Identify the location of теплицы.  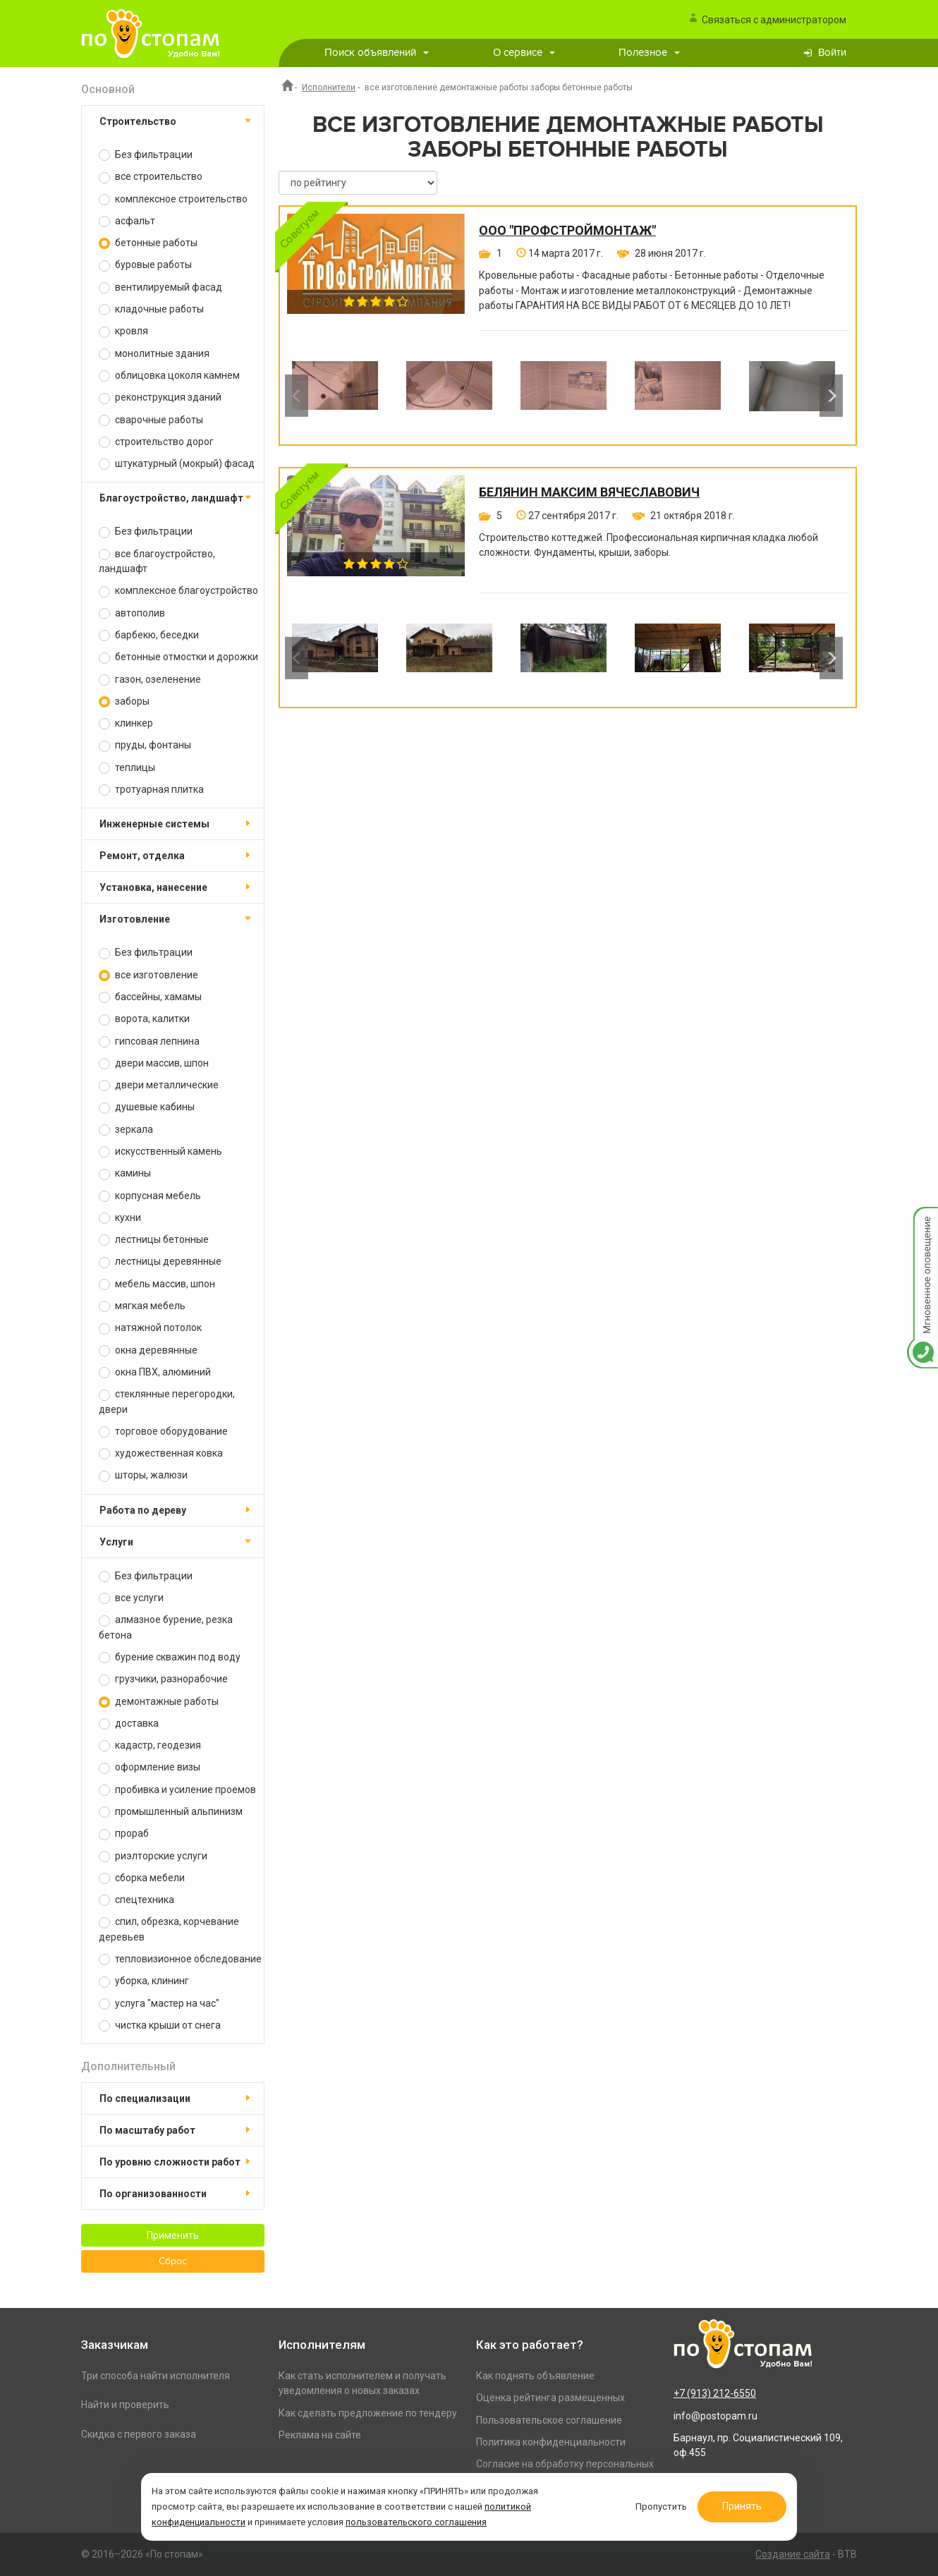
(127, 768).